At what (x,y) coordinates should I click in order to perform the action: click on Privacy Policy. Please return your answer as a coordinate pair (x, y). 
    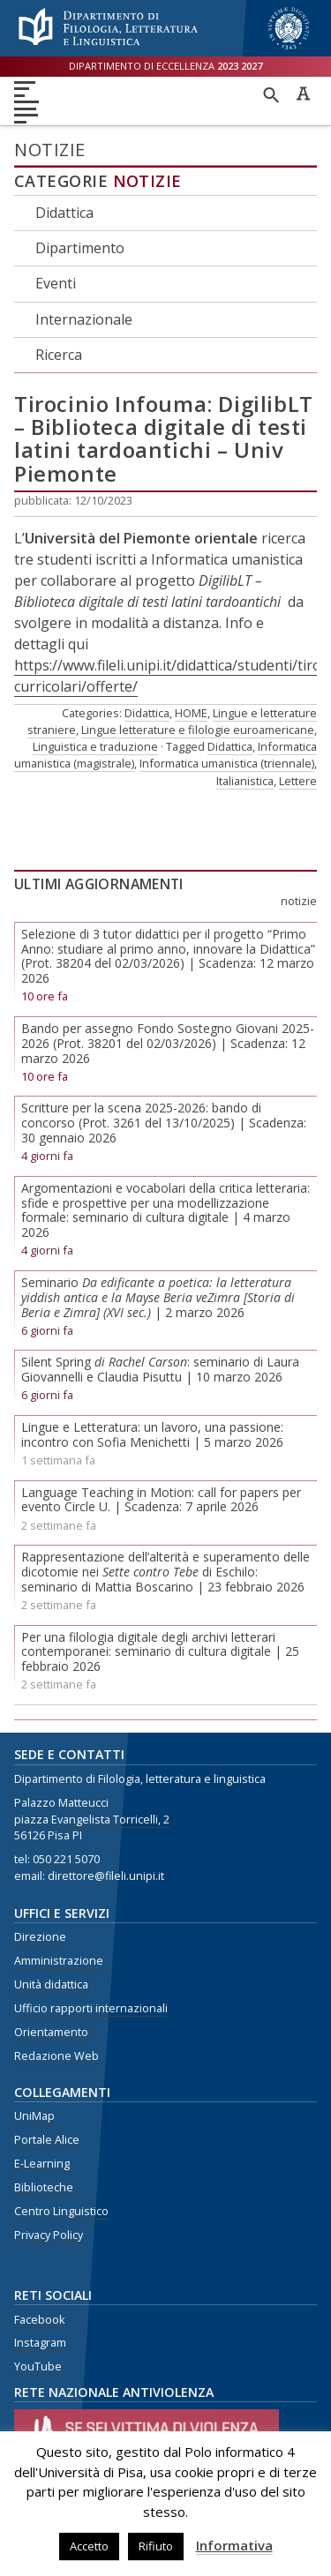
    Looking at the image, I should click on (48, 2235).